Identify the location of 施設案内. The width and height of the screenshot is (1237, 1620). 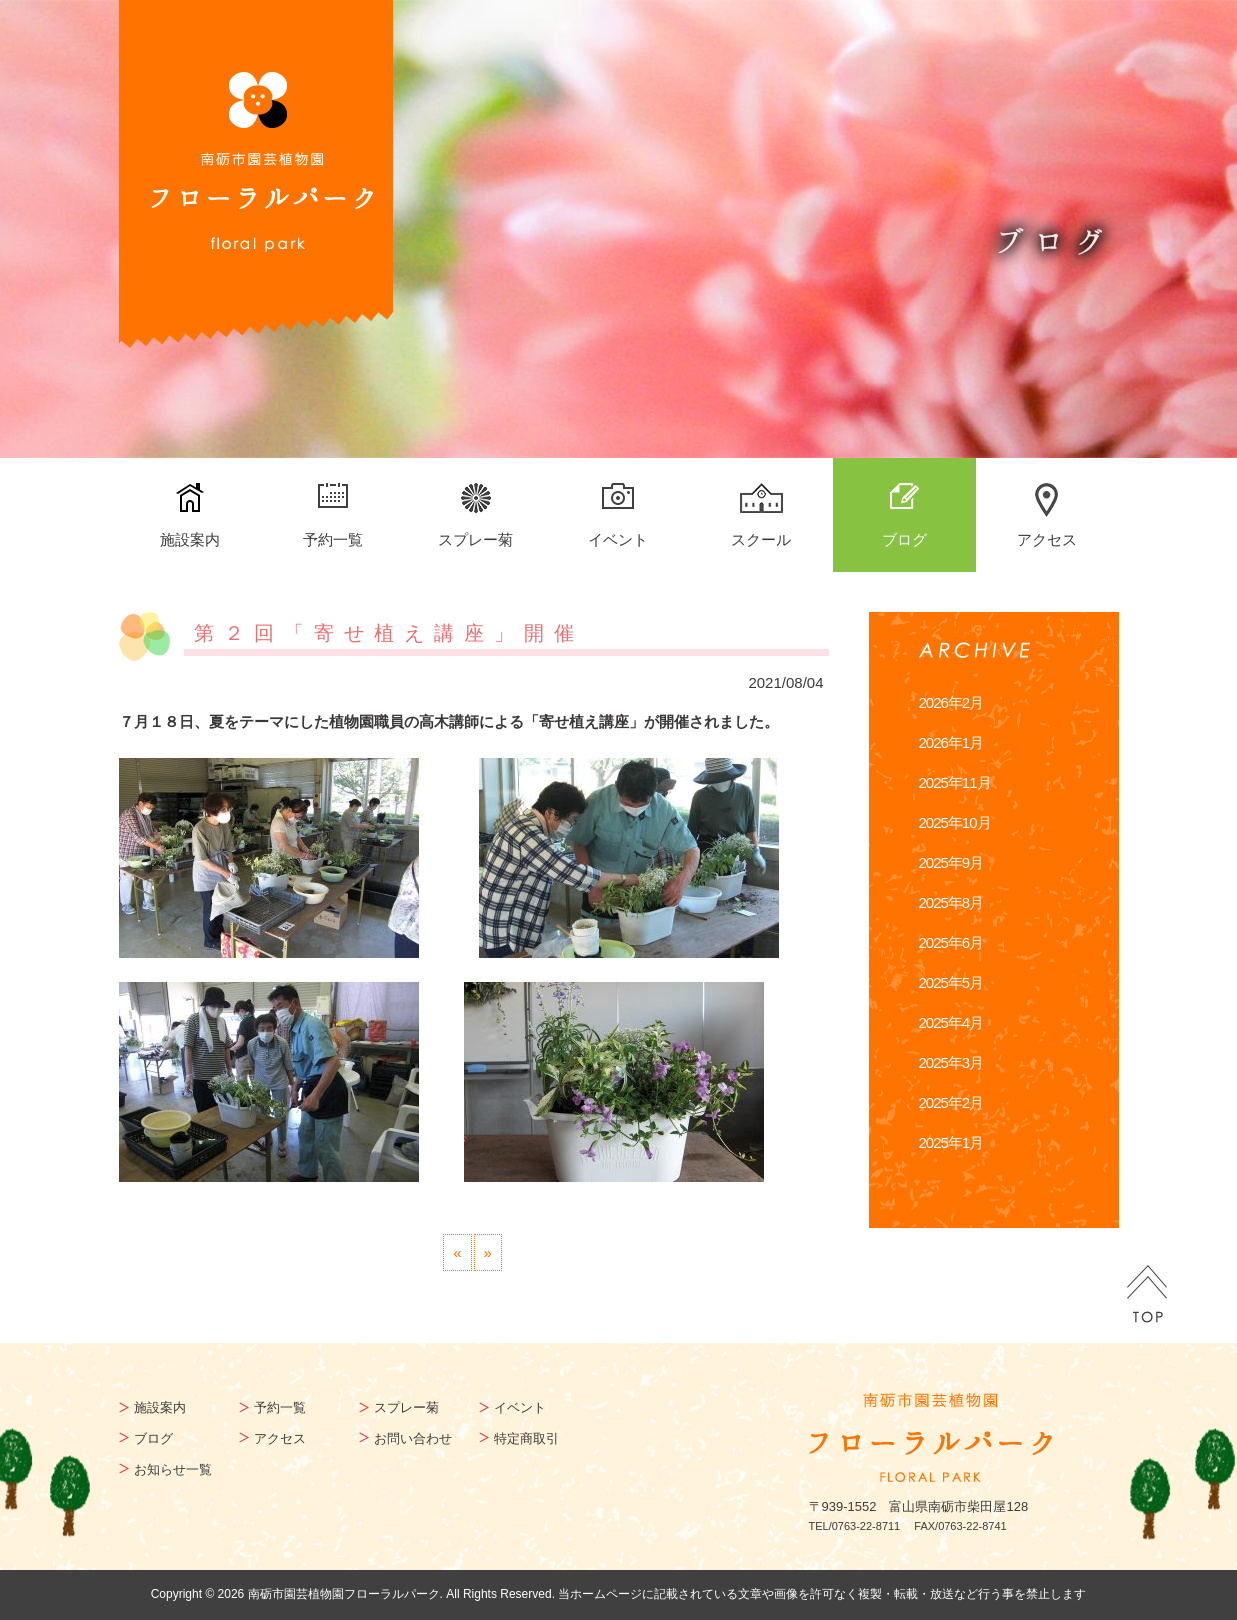
(190, 539).